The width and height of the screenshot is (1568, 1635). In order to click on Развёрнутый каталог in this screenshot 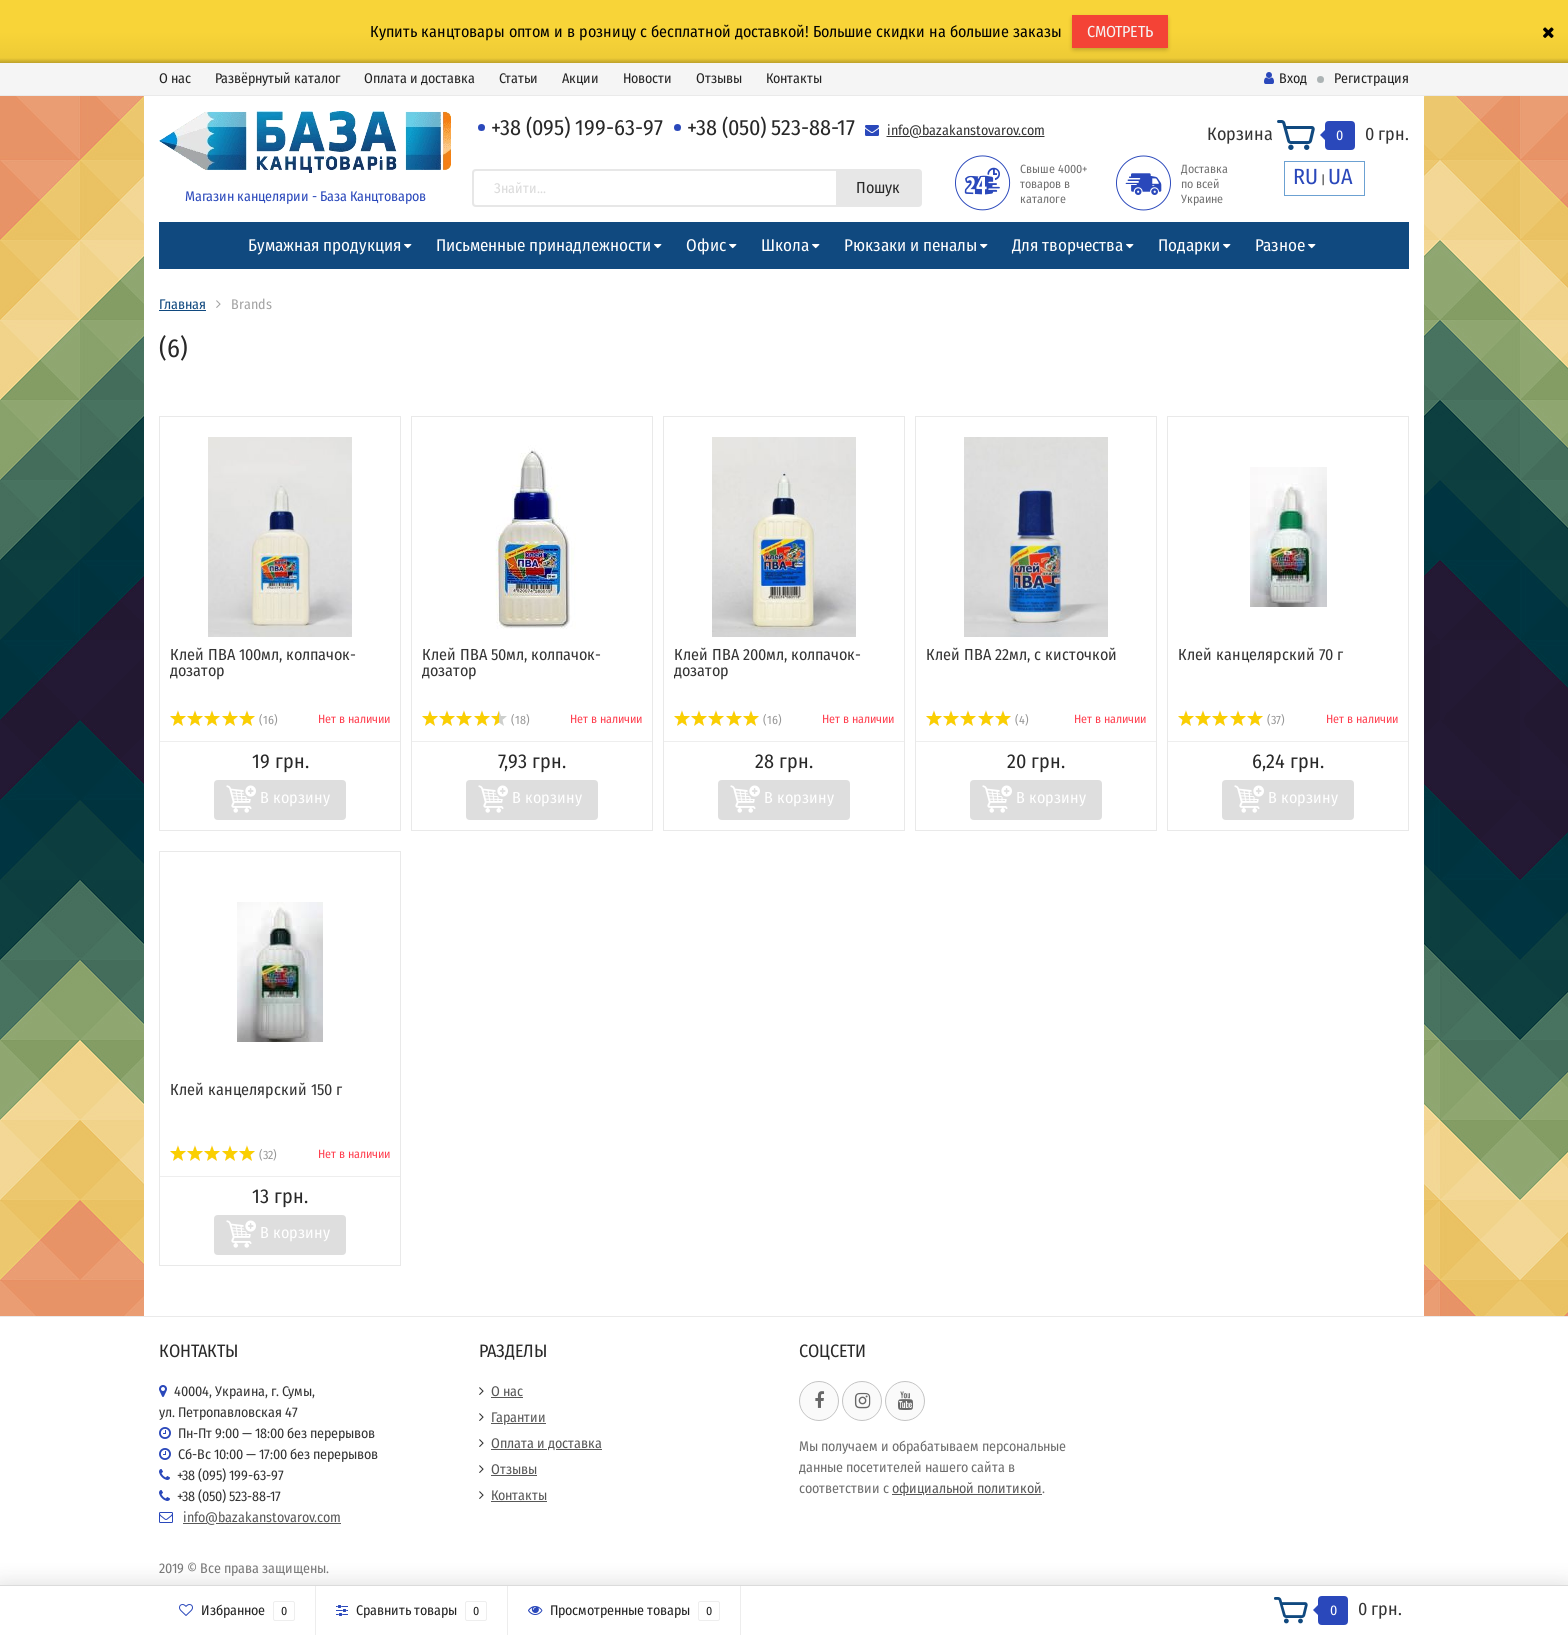, I will do `click(277, 78)`.